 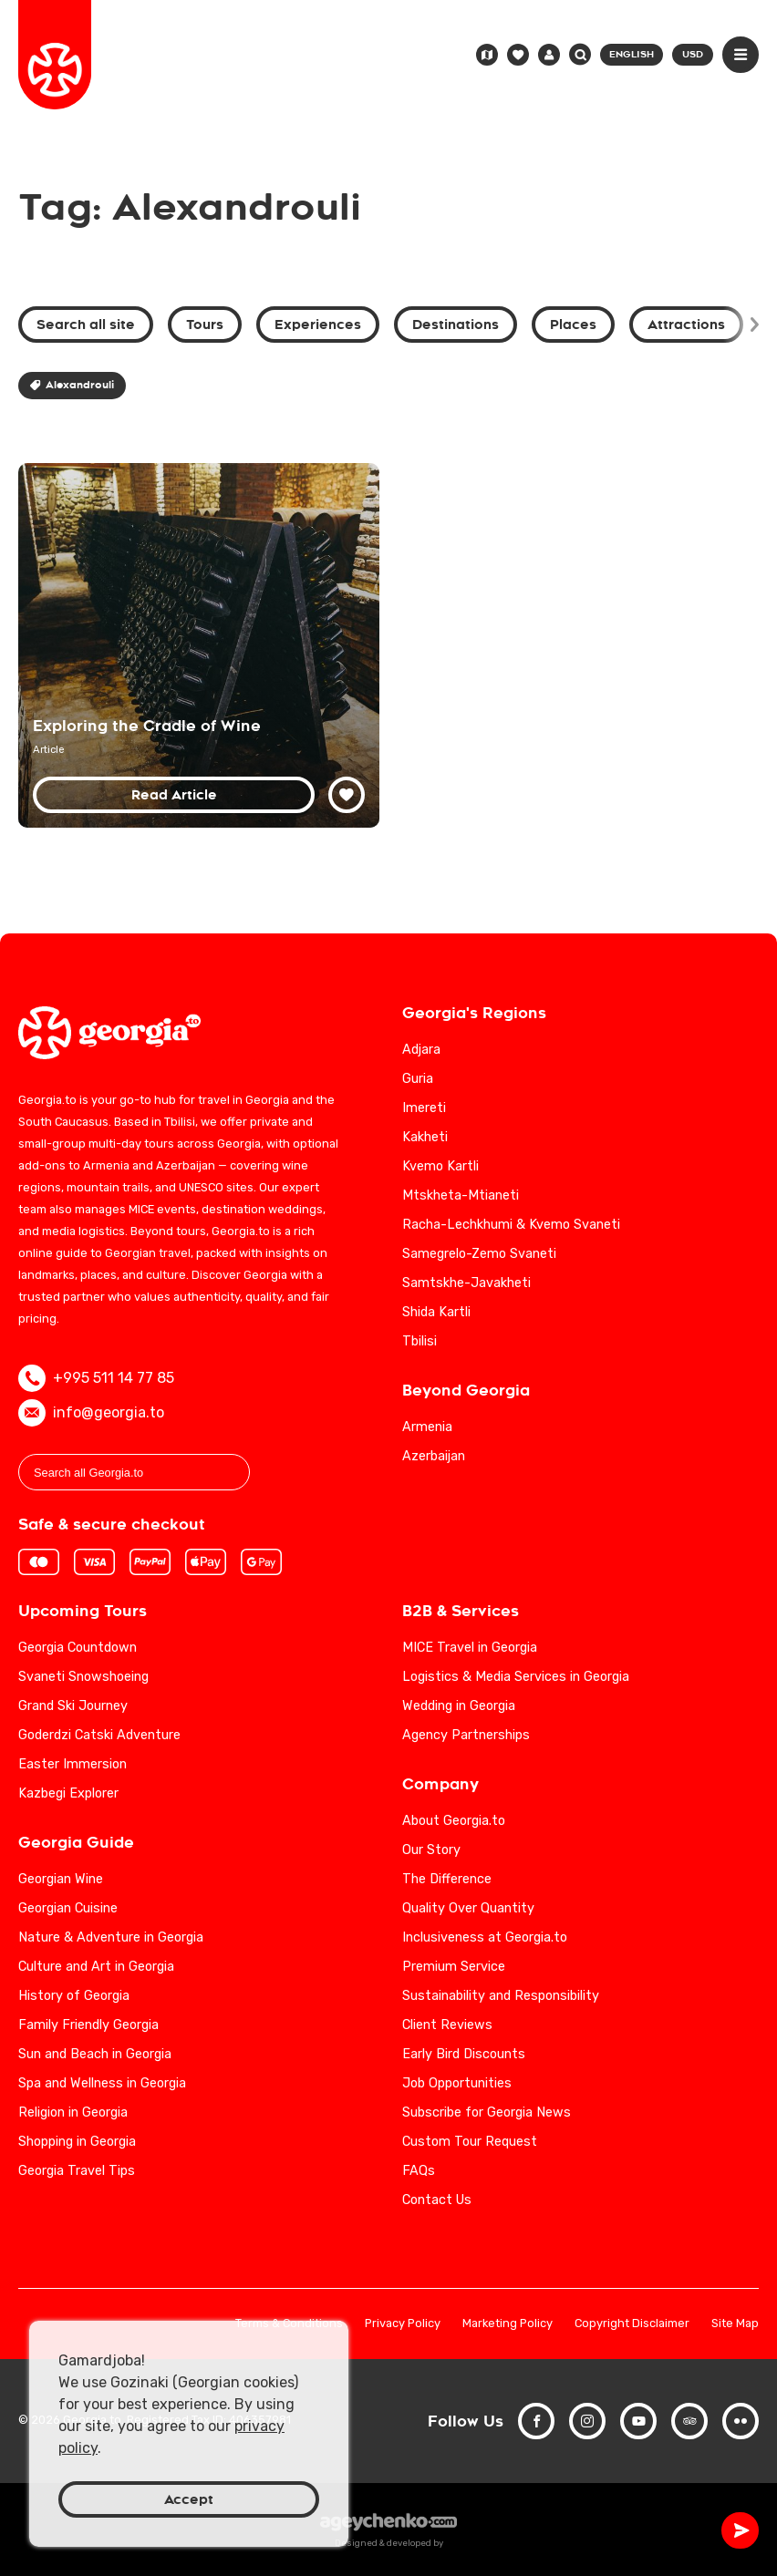 What do you see at coordinates (418, 2171) in the screenshot?
I see `FAQs` at bounding box center [418, 2171].